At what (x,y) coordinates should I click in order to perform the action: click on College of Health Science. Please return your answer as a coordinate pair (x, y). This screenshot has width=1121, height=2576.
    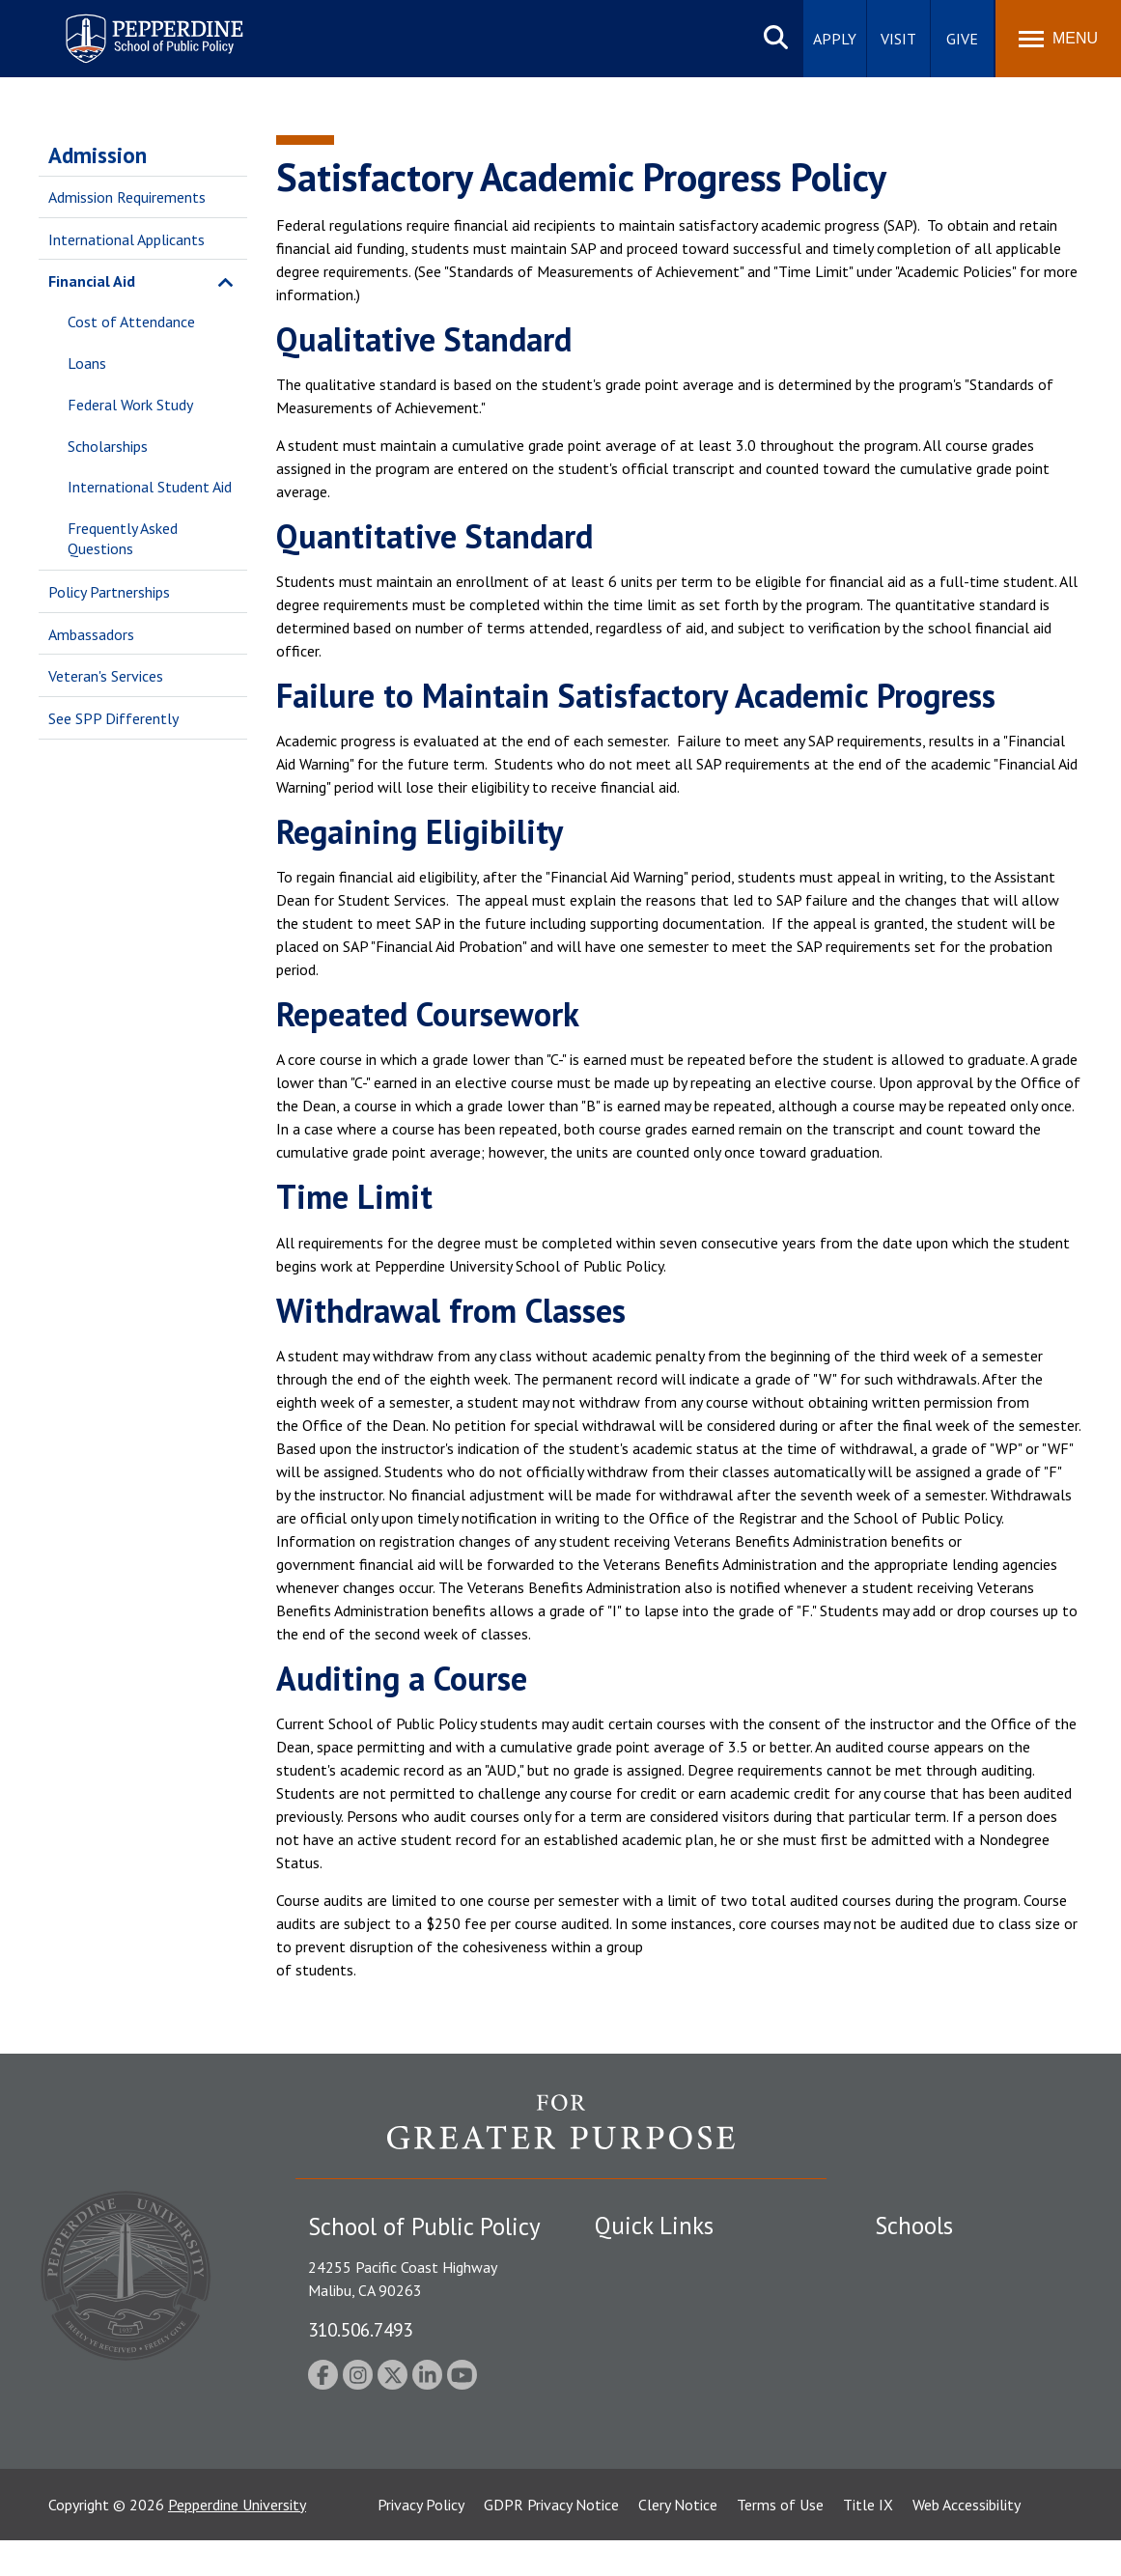
    Looking at the image, I should click on (959, 2449).